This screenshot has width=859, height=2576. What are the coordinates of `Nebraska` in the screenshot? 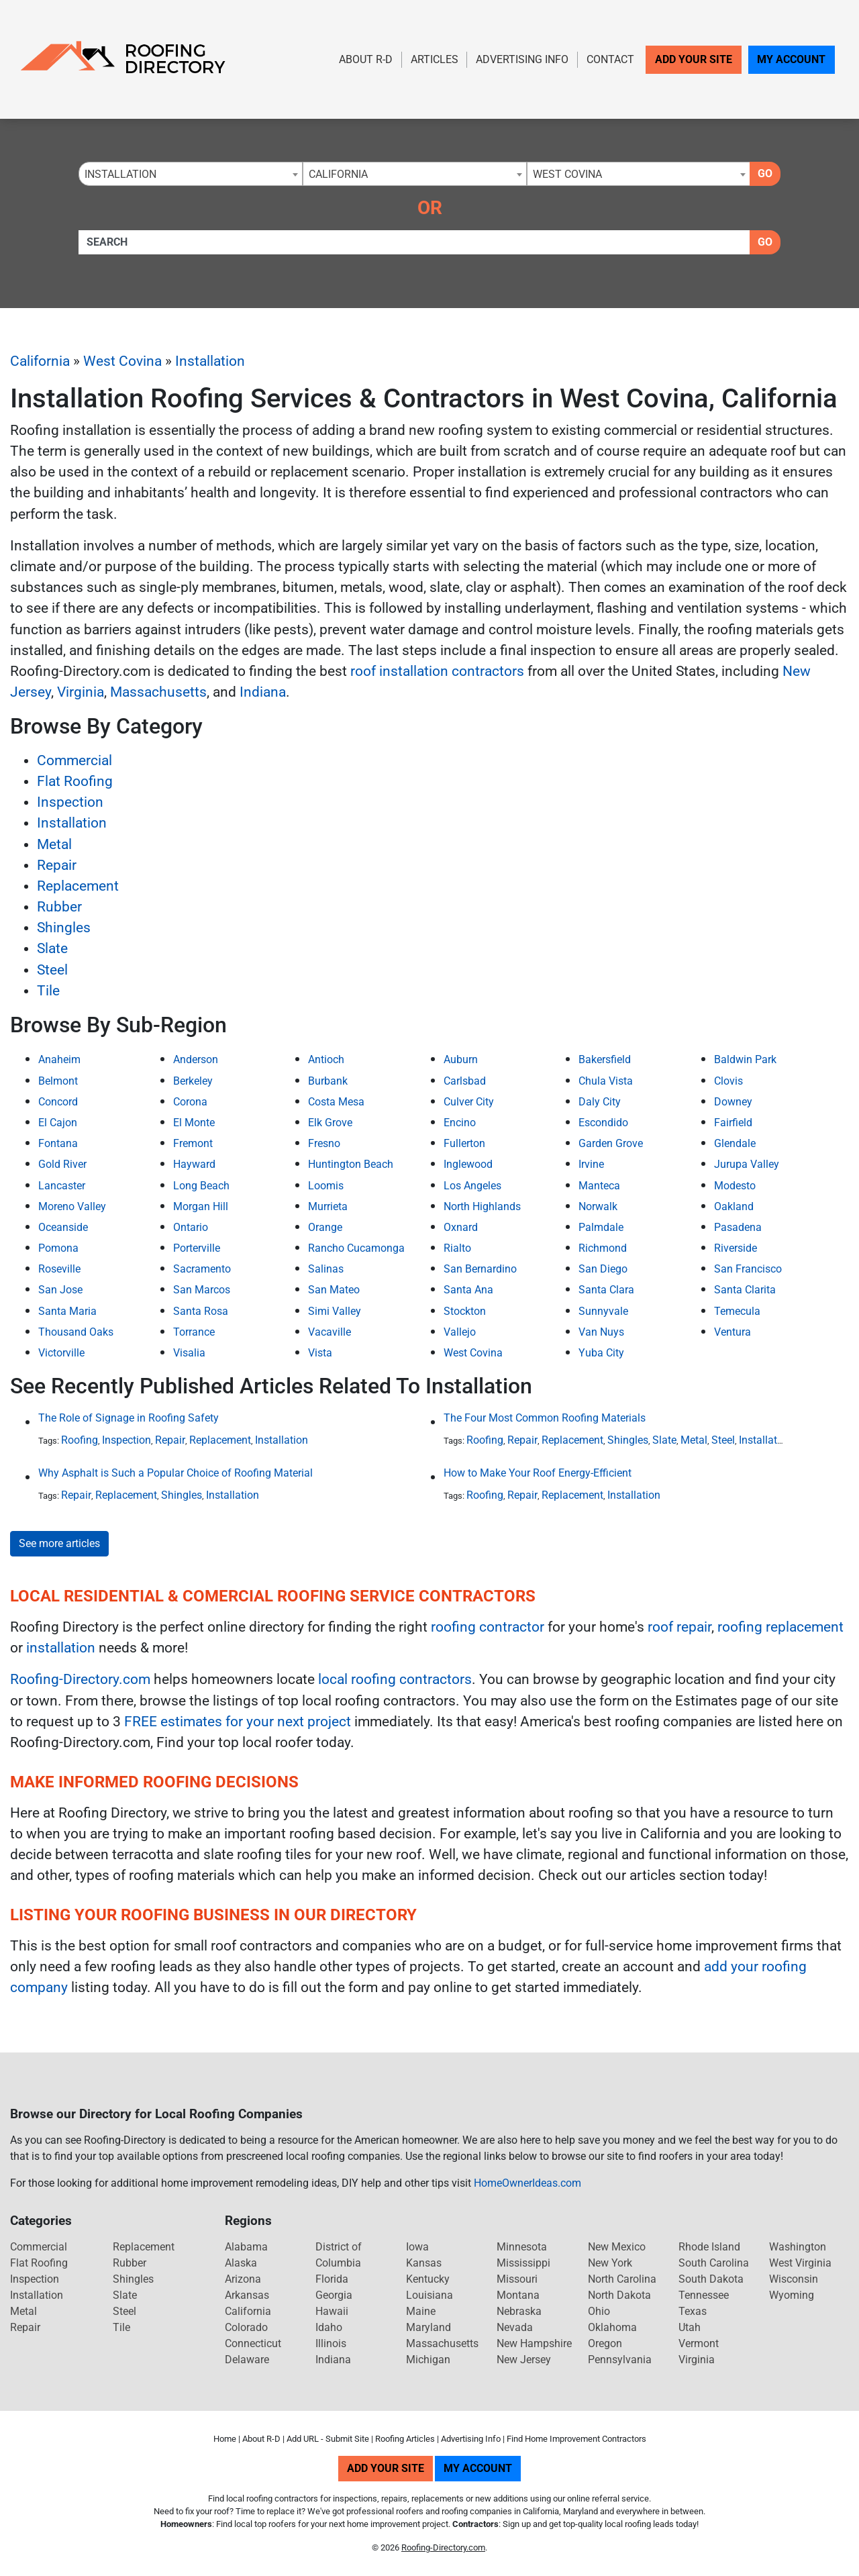 It's located at (519, 2311).